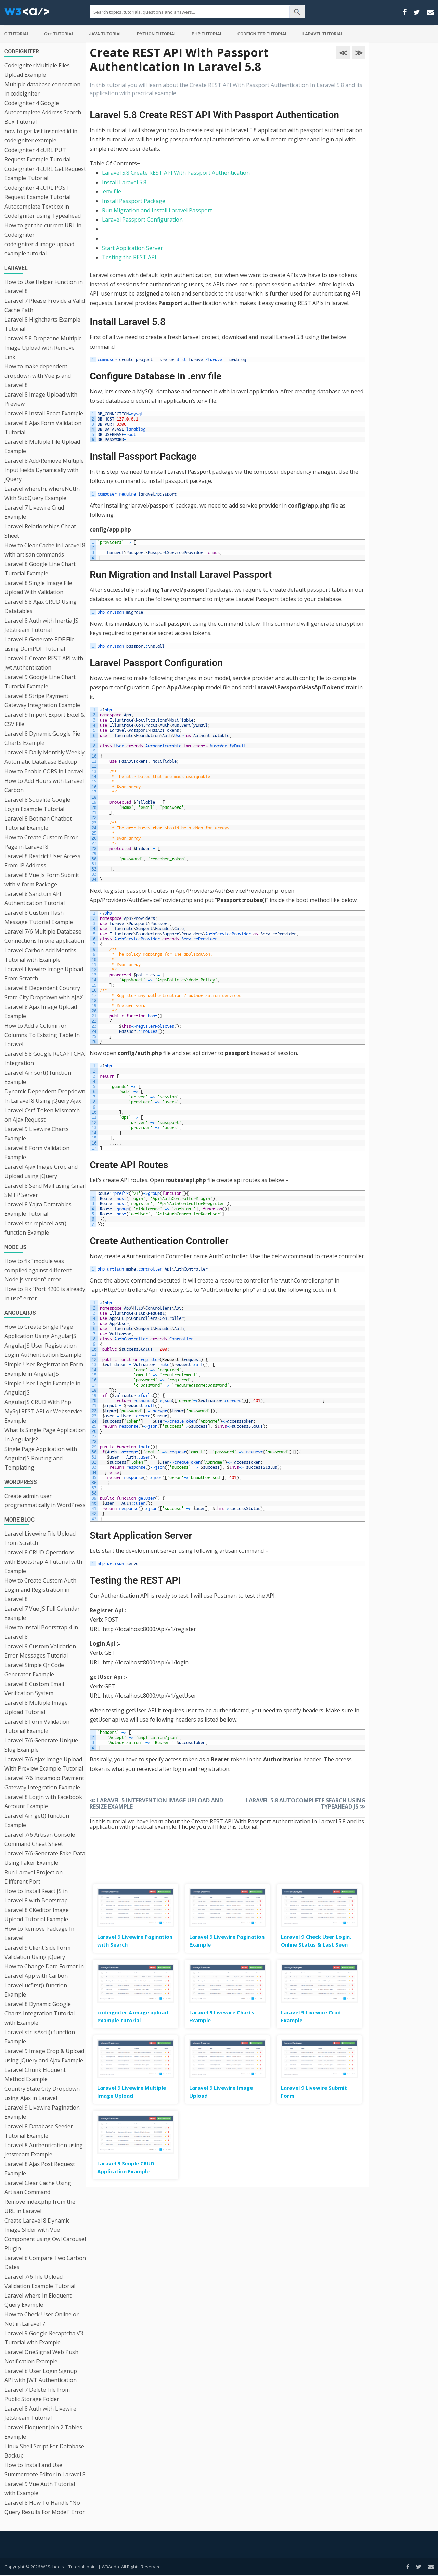 This screenshot has height=2576, width=438. Describe the element at coordinates (44, 719) in the screenshot. I see `Laravel 9 Import Export Excel & CSV File` at that location.